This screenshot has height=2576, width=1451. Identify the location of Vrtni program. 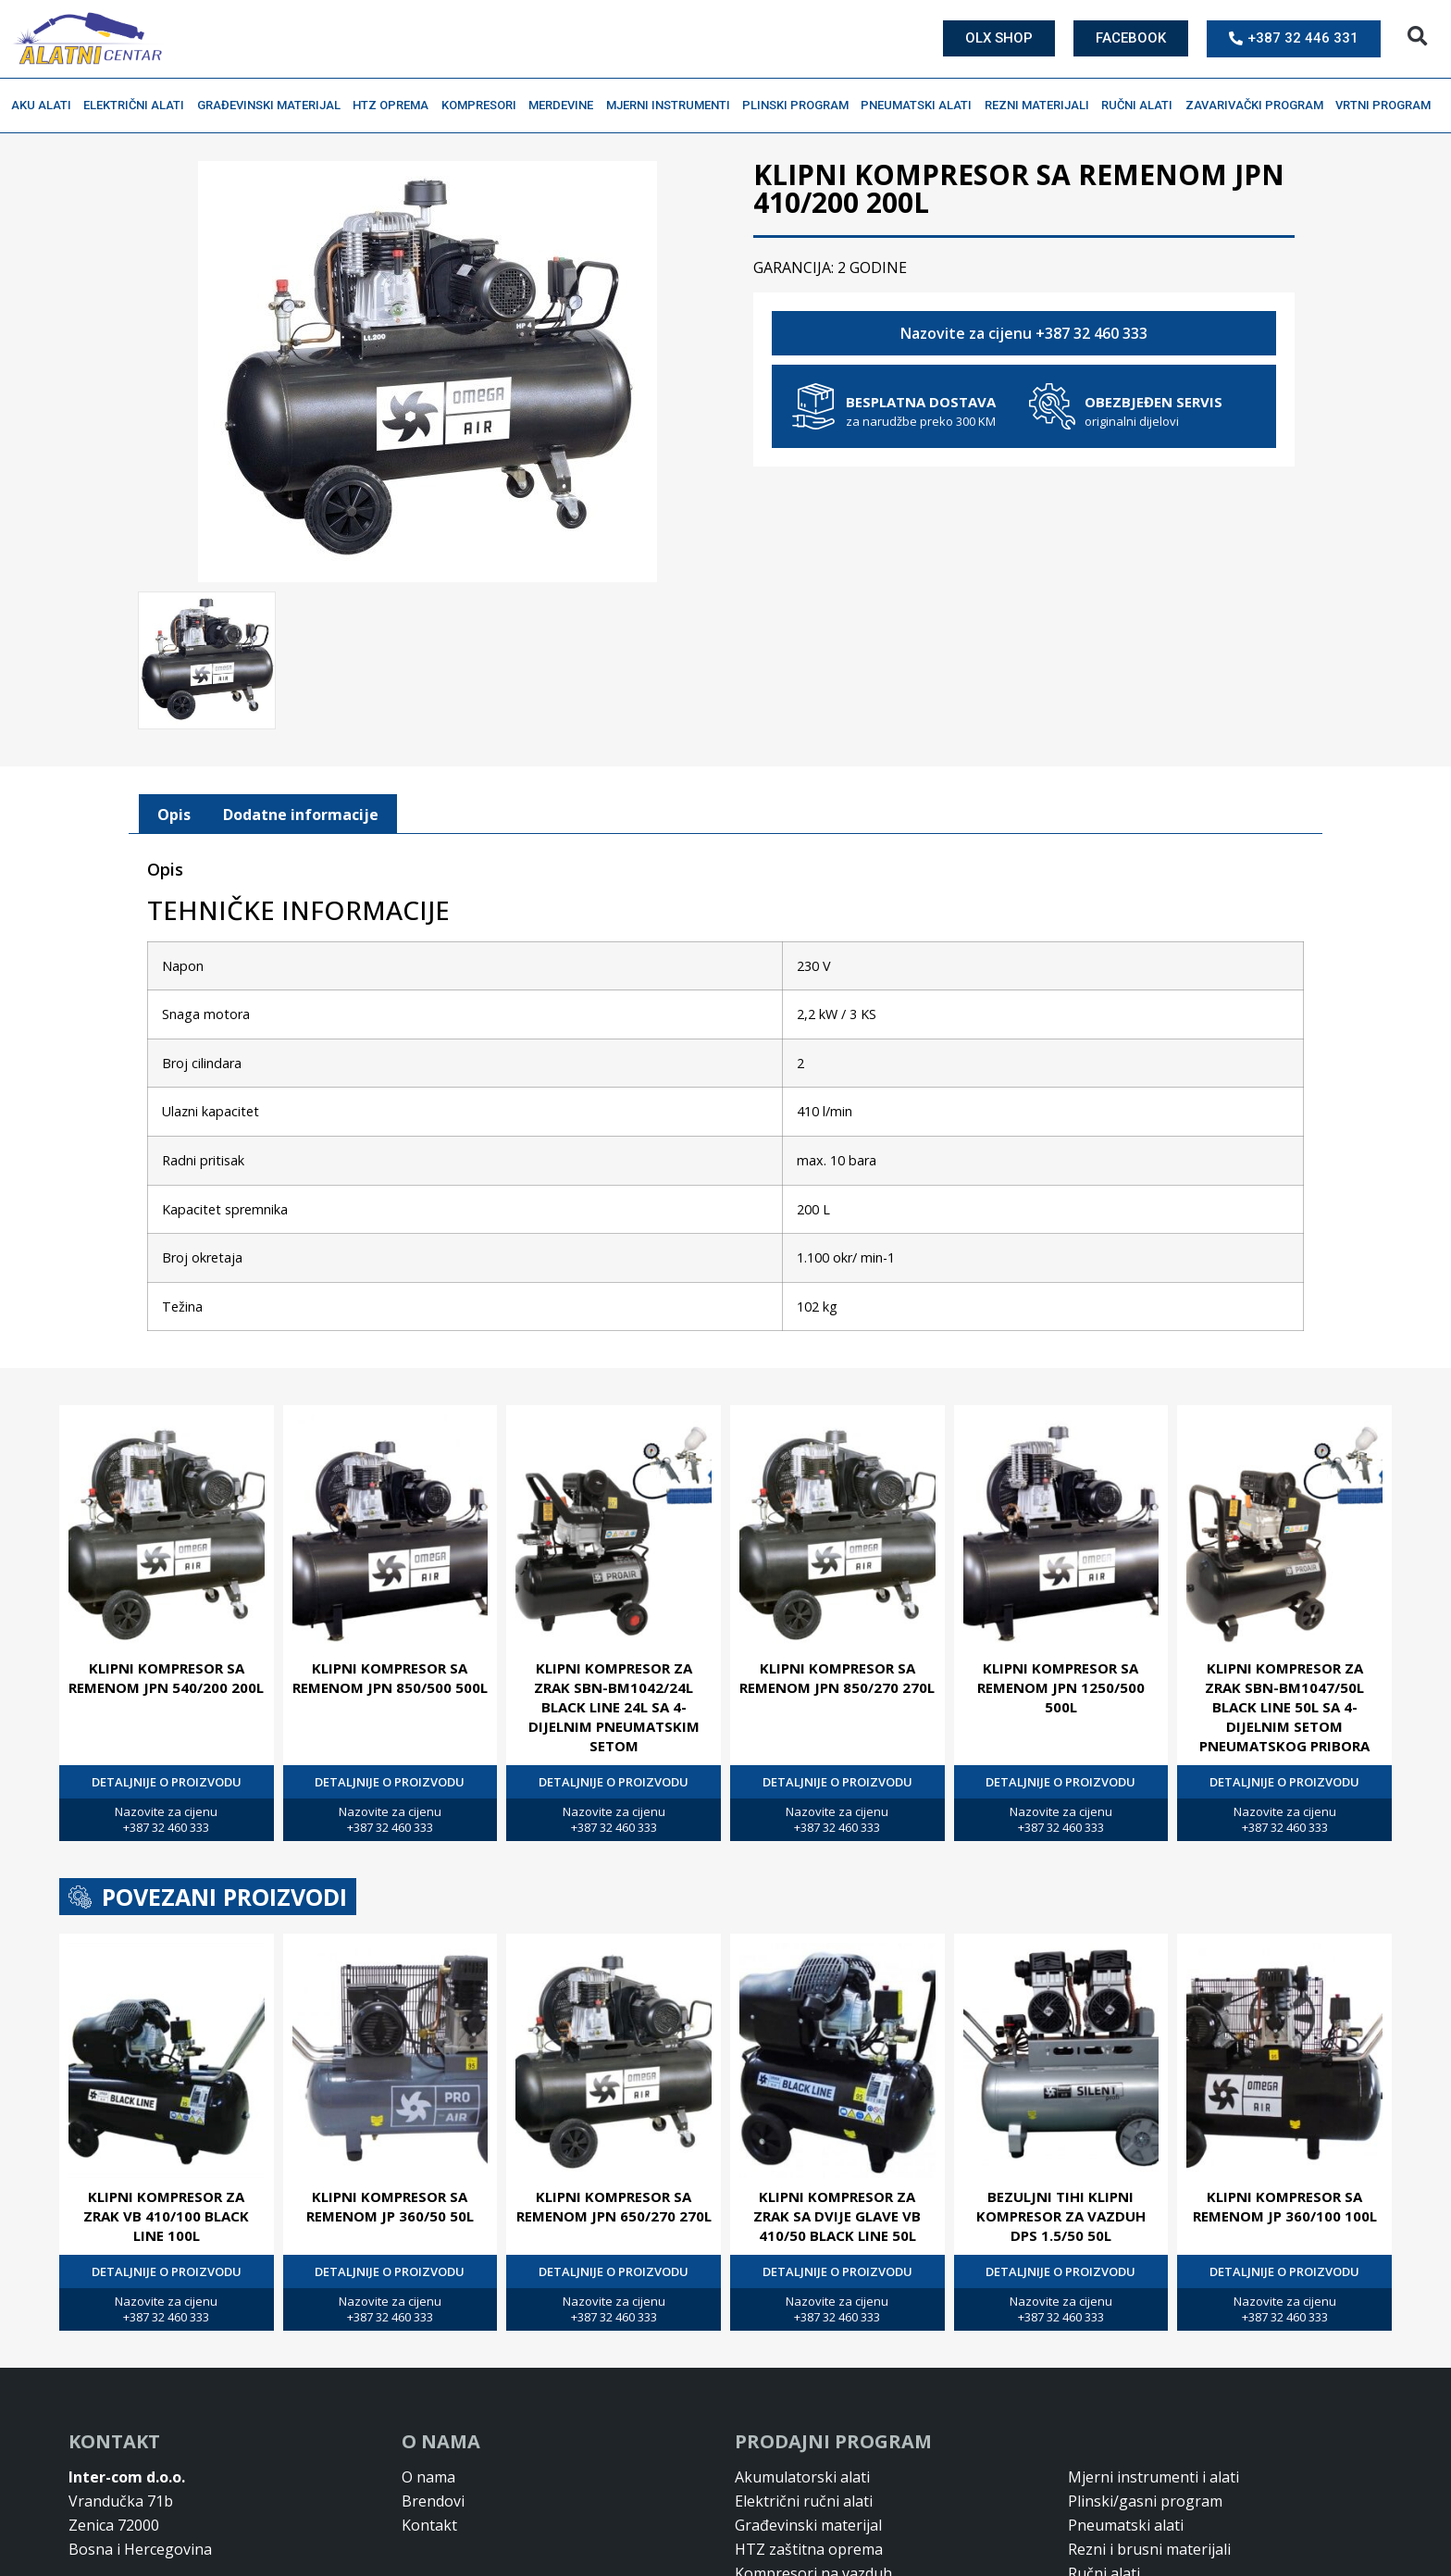
(1387, 105).